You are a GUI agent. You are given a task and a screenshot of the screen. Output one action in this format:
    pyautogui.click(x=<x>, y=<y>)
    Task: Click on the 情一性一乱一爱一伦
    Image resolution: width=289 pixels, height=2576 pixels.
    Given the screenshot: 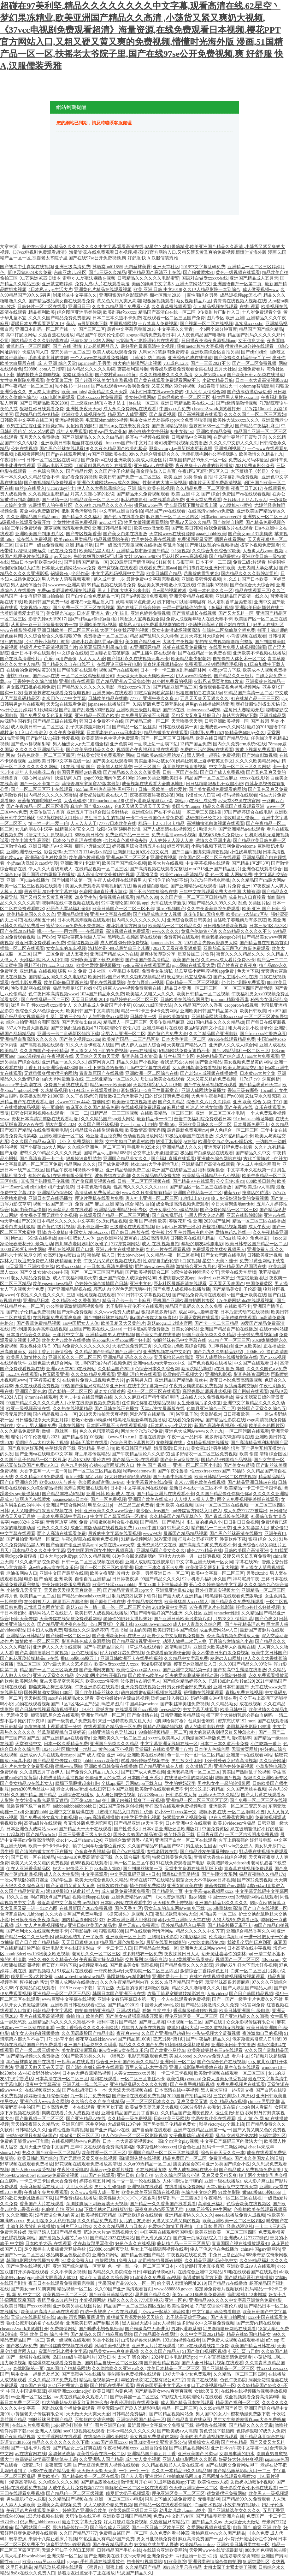 What is the action you would take?
    pyautogui.click(x=48, y=823)
    